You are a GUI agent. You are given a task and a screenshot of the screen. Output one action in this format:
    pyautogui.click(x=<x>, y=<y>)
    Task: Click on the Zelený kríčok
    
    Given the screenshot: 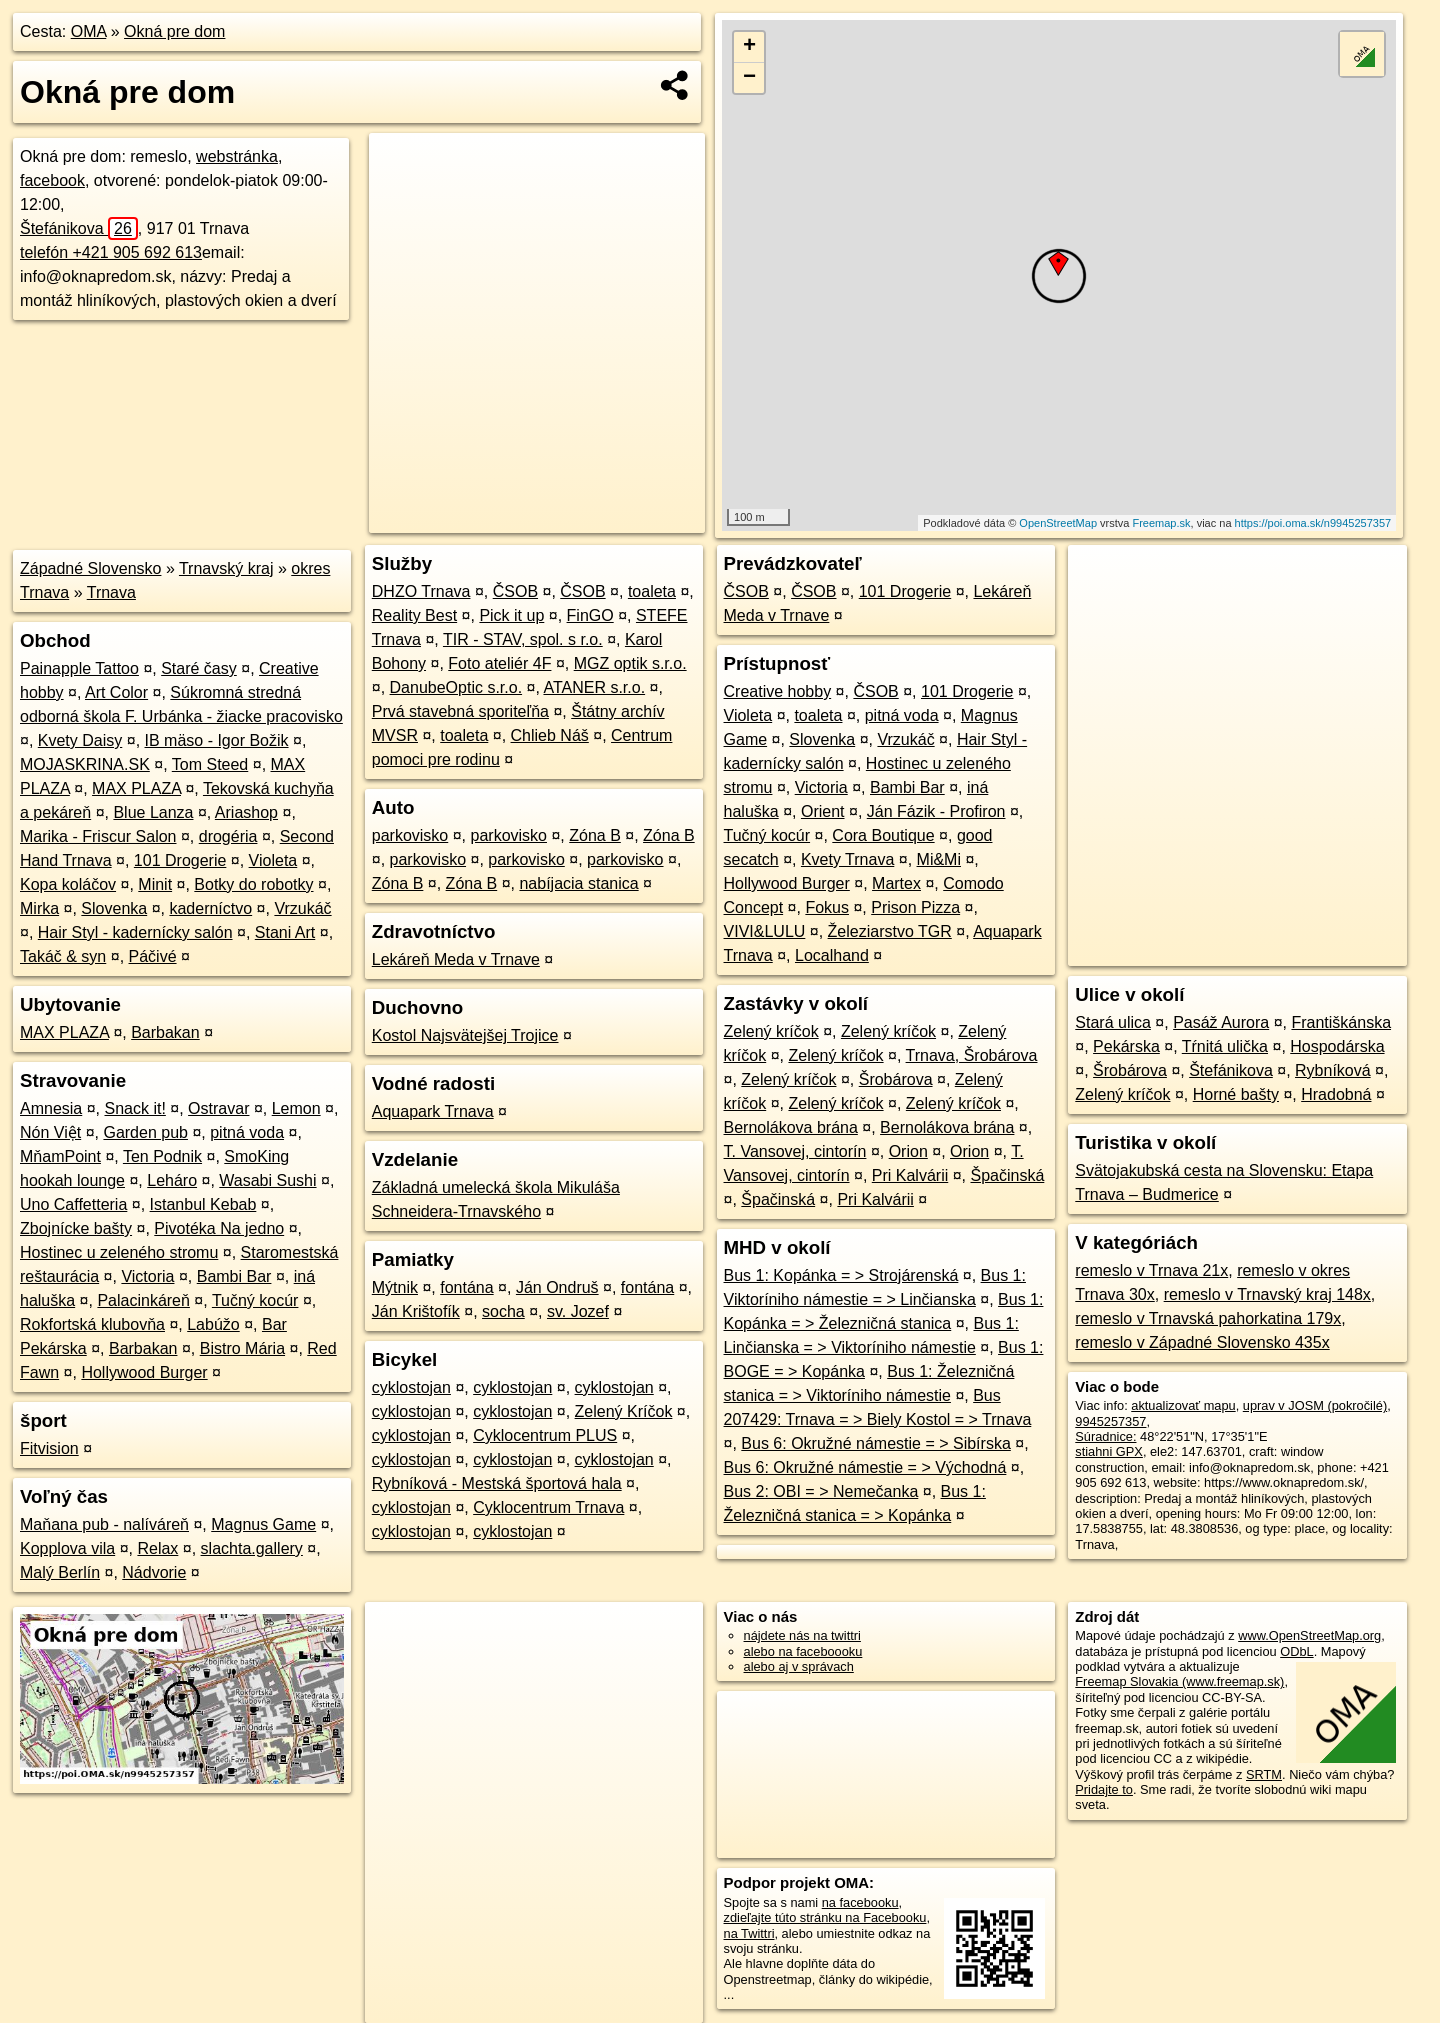 What is the action you would take?
    pyautogui.click(x=771, y=1031)
    